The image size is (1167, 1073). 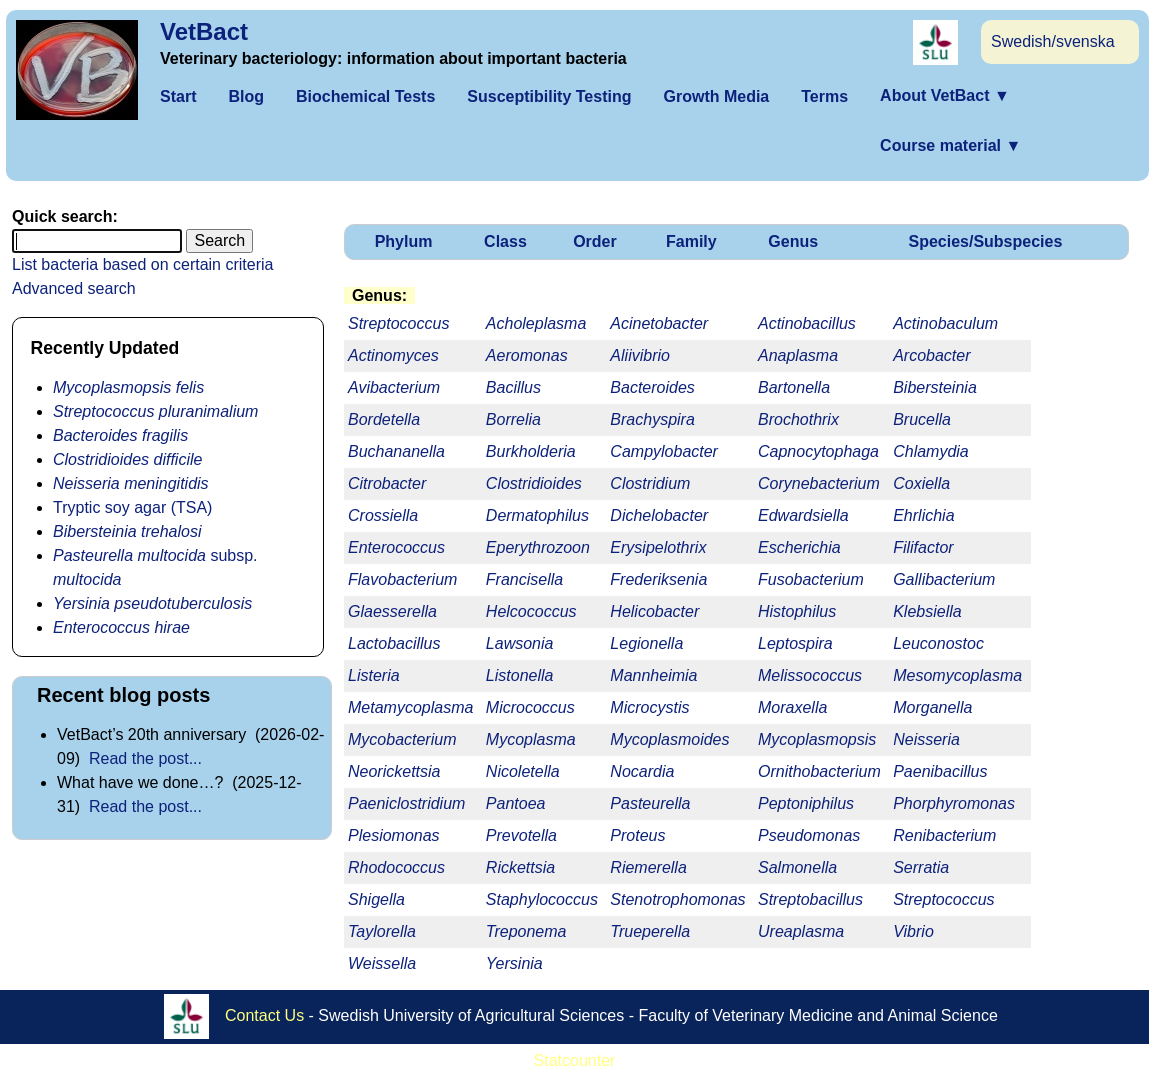 What do you see at coordinates (926, 739) in the screenshot?
I see `Neisseria` at bounding box center [926, 739].